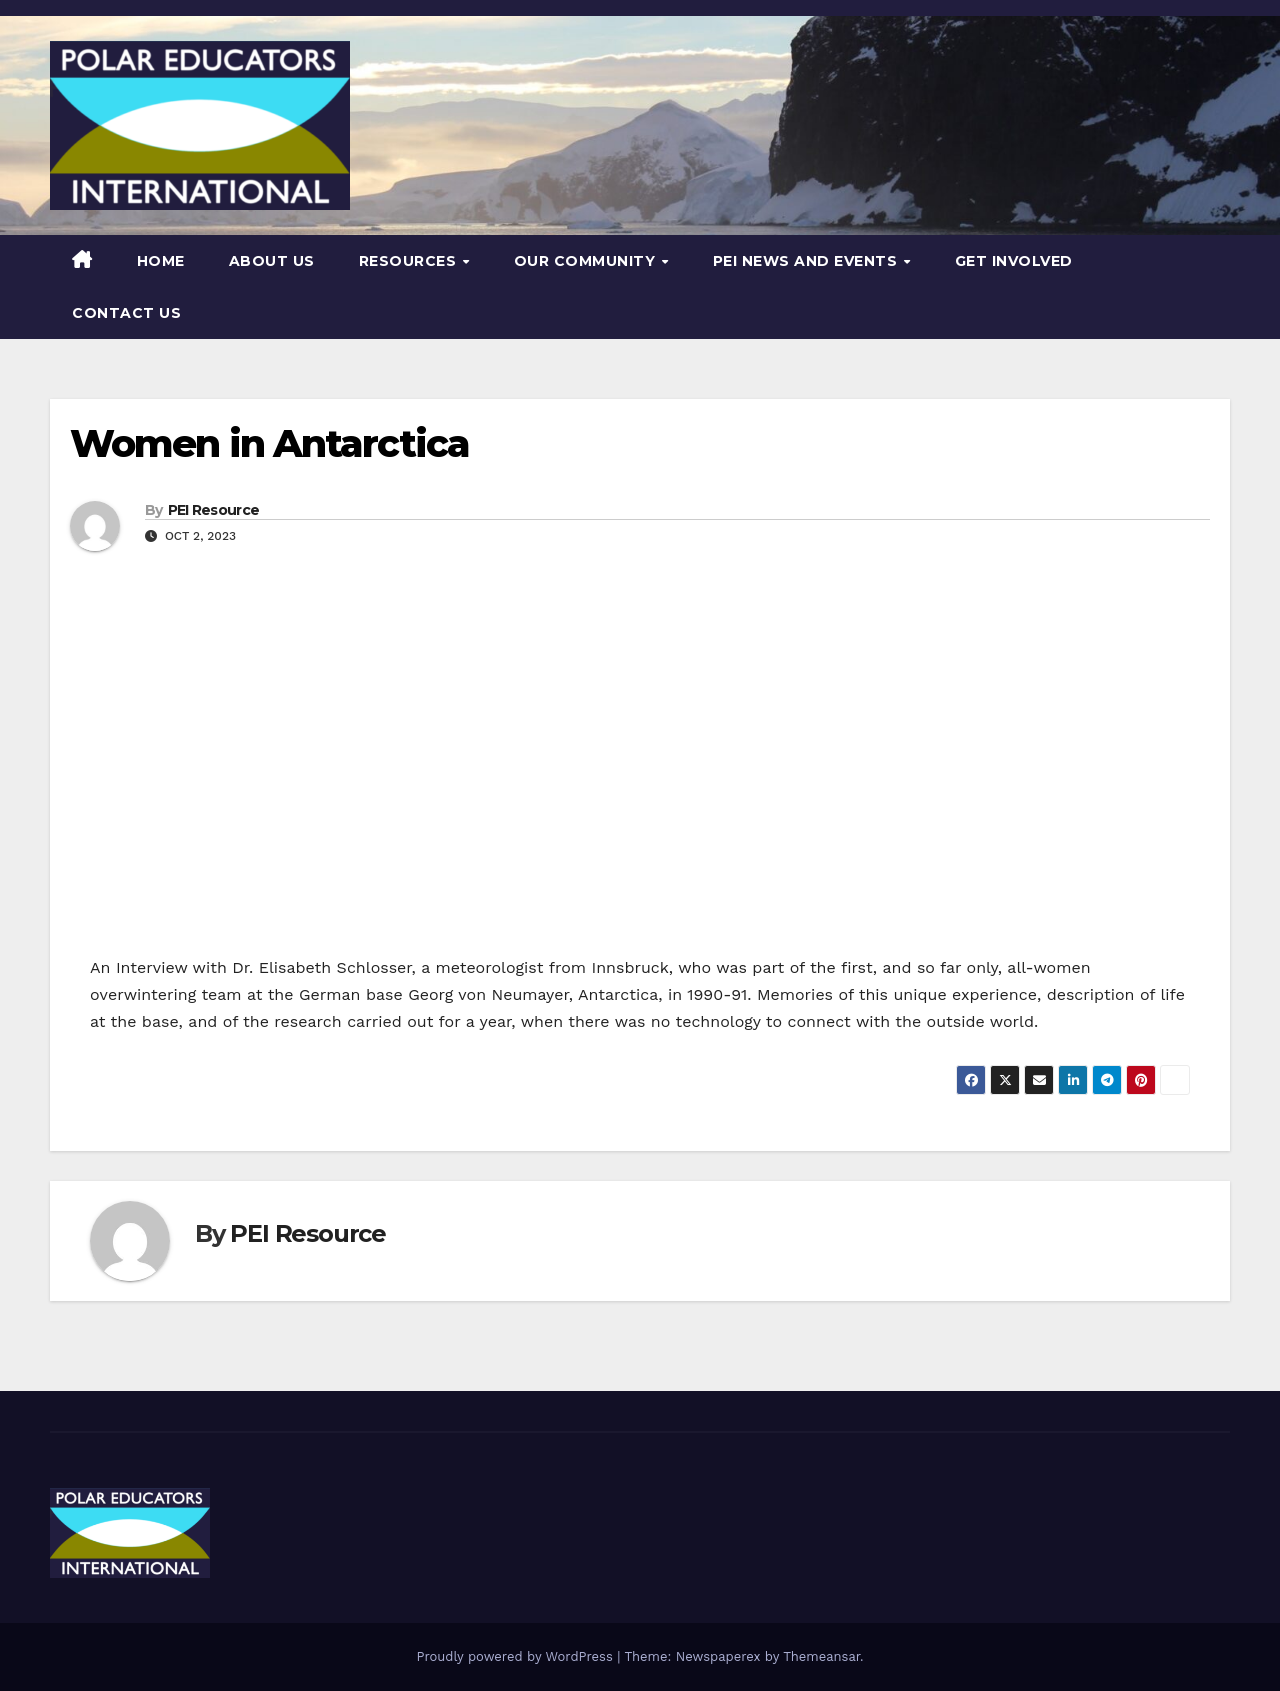 The height and width of the screenshot is (1691, 1280). Describe the element at coordinates (587, 261) in the screenshot. I see `Our Community` at that location.